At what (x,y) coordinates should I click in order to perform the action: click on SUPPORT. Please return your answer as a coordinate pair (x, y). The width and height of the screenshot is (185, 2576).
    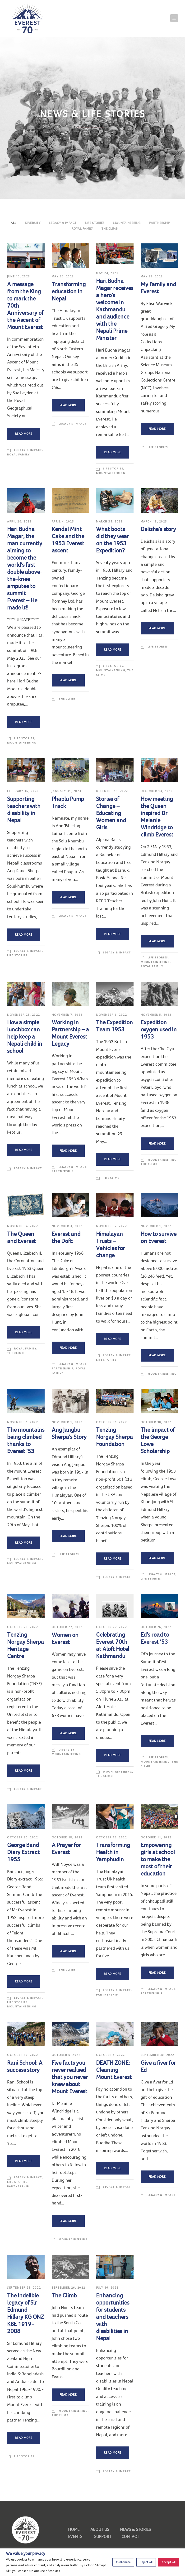
    Looking at the image, I should click on (101, 2541).